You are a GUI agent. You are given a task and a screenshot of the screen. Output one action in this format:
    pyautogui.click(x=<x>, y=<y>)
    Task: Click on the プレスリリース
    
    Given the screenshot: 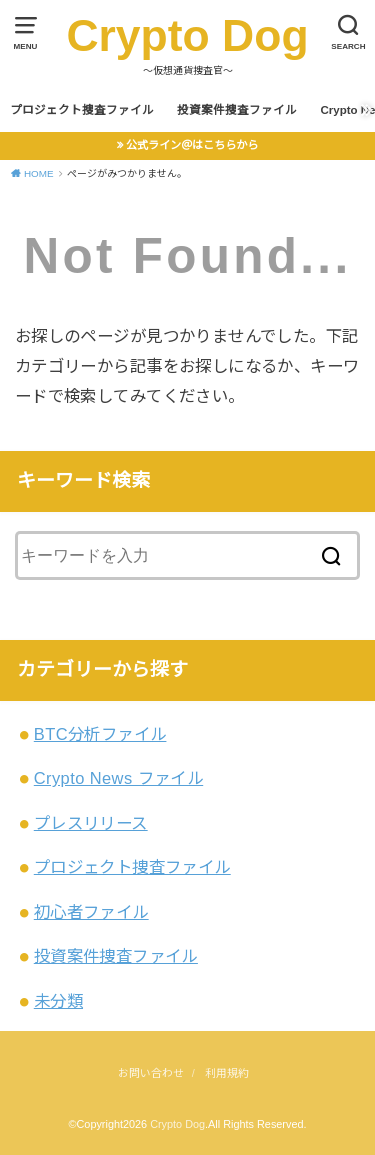 What is the action you would take?
    pyautogui.click(x=91, y=823)
    